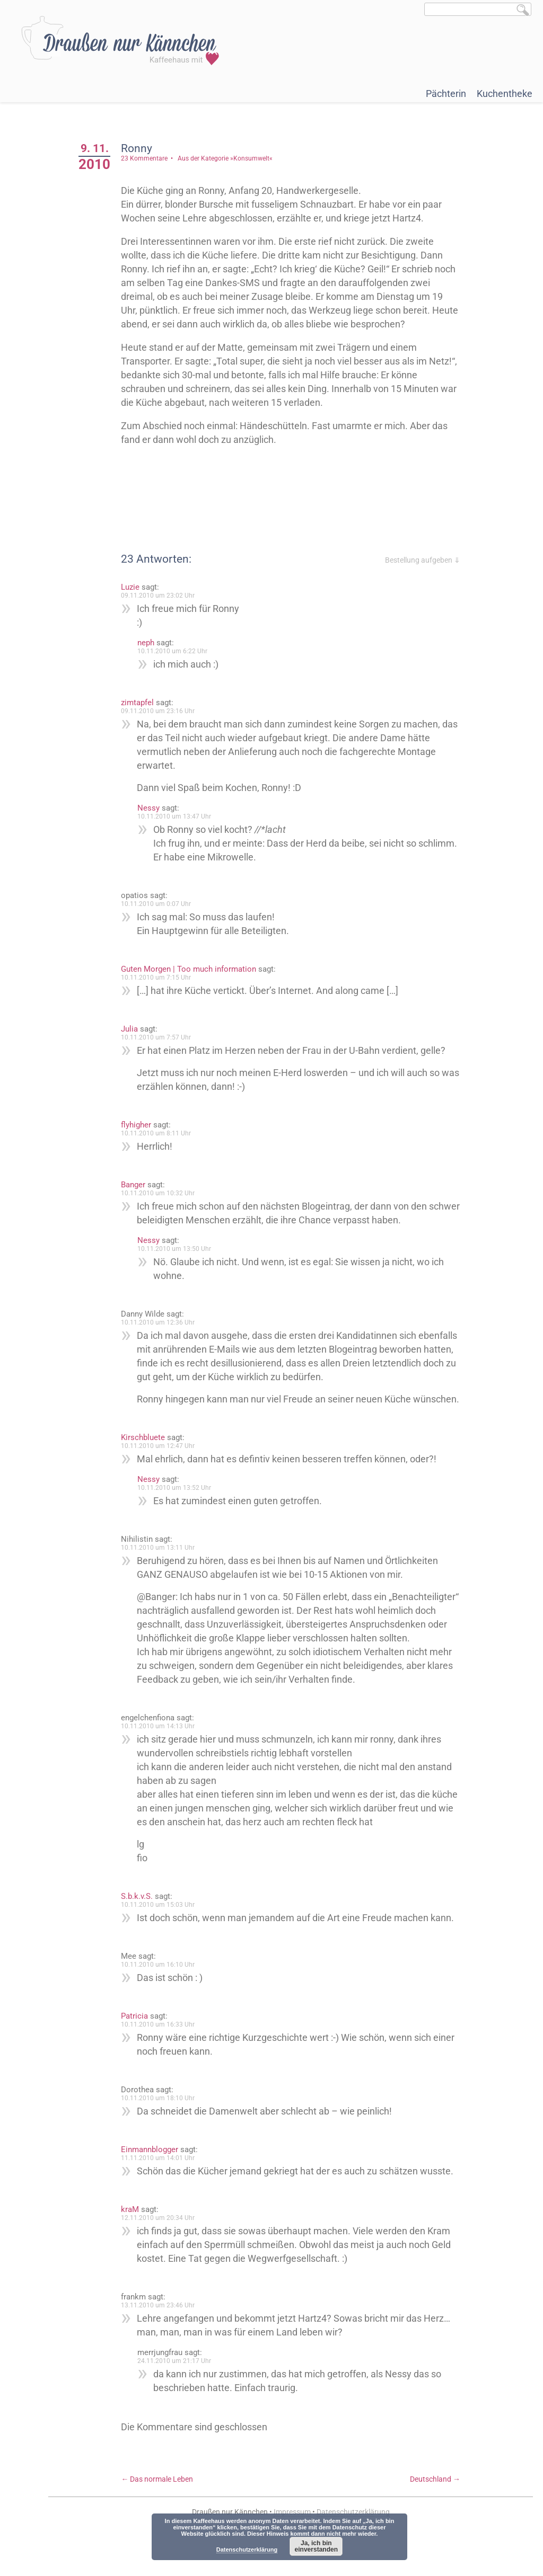  What do you see at coordinates (178, 2388) in the screenshot?
I see `24.11.2010 um 21:17 Uhr` at bounding box center [178, 2388].